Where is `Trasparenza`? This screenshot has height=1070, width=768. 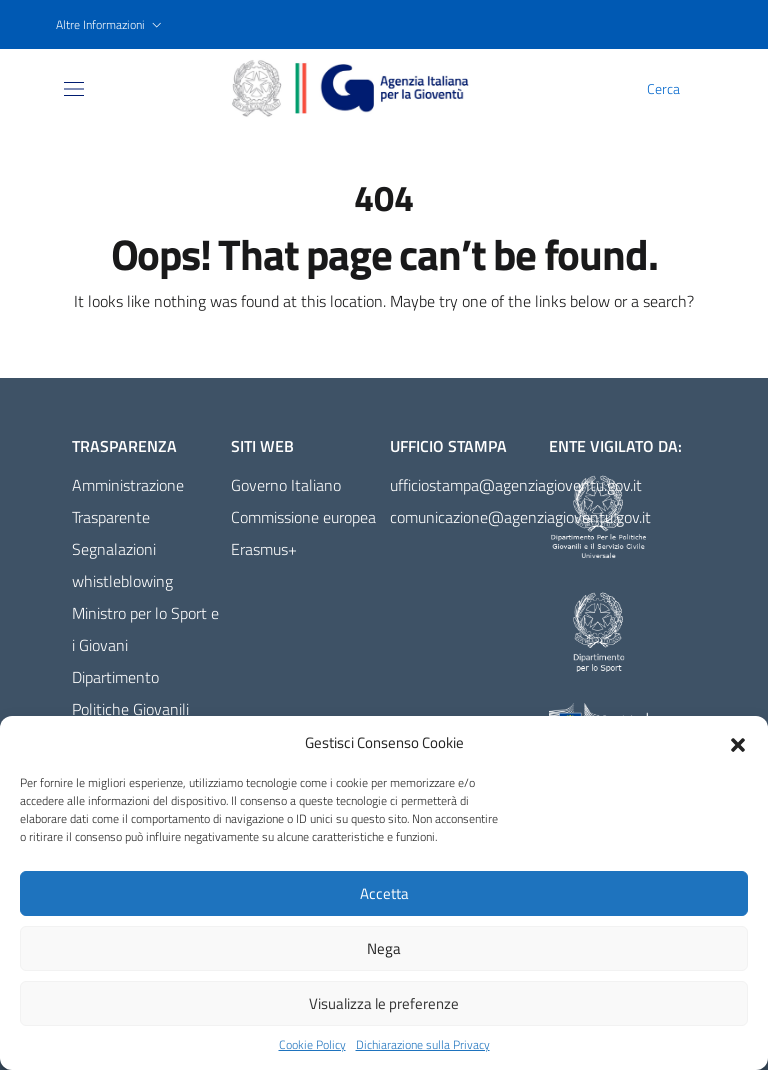 Trasparenza is located at coordinates (124, 446).